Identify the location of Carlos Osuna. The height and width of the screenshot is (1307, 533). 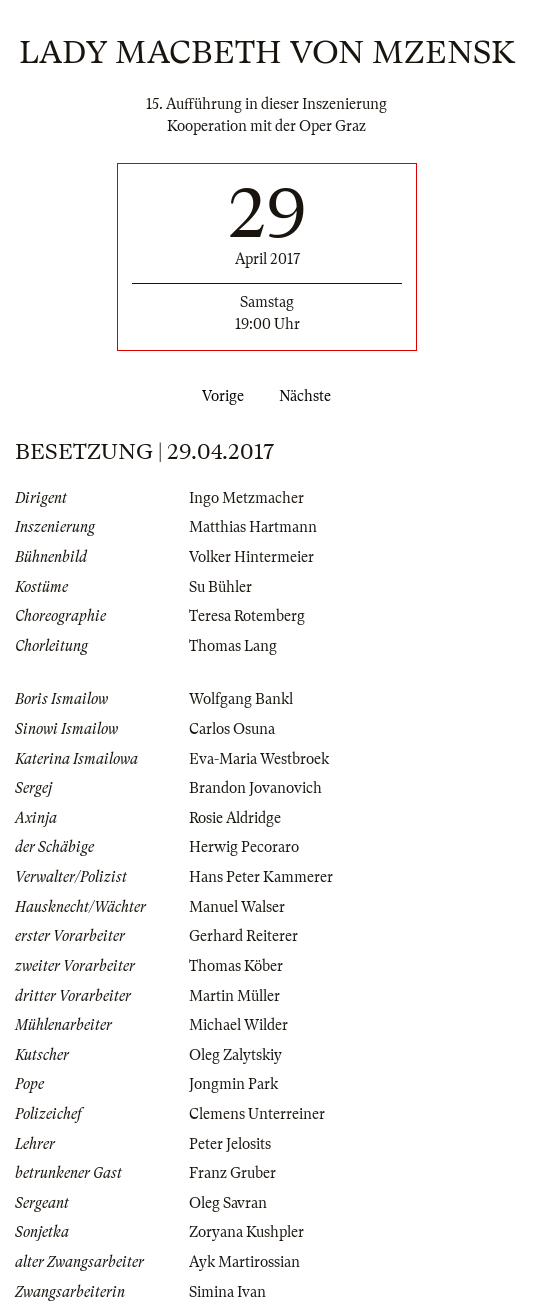
(232, 729).